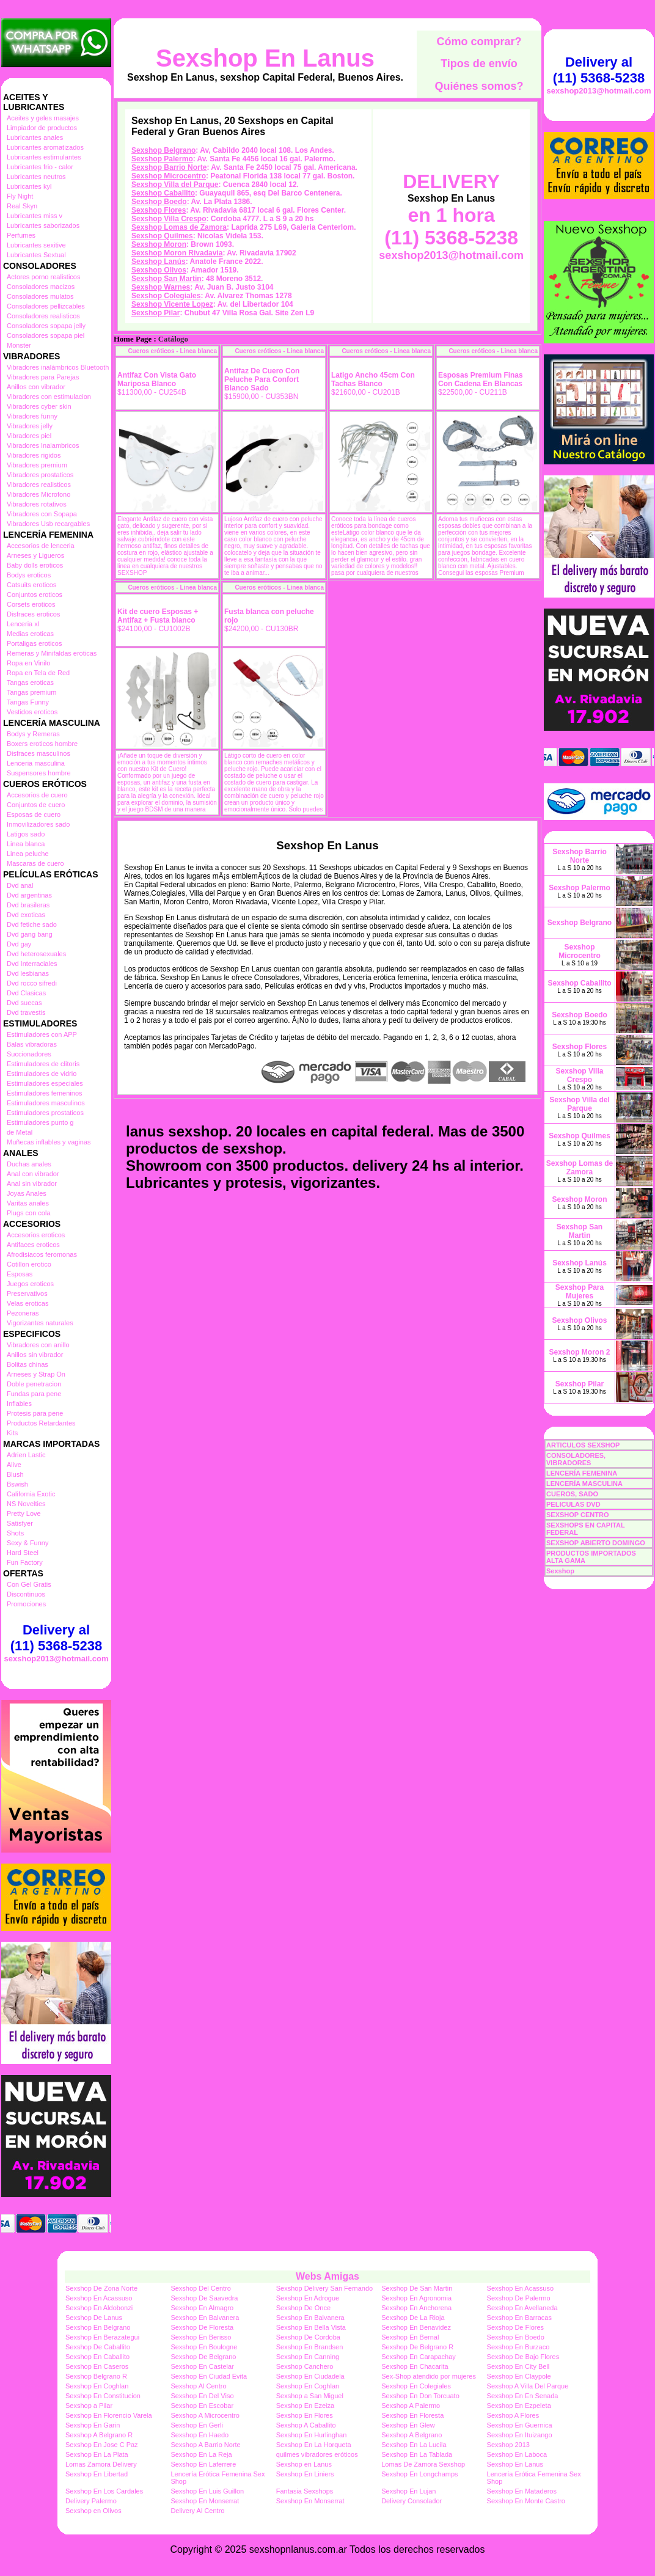 The width and height of the screenshot is (655, 2576). I want to click on Vibradores prostaticos, so click(40, 474).